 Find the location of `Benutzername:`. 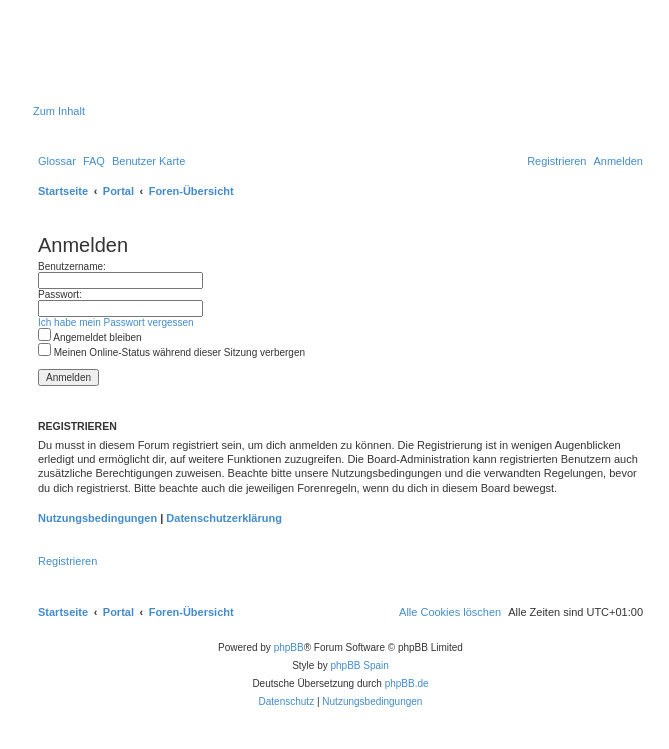

Benutzername: is located at coordinates (72, 266).